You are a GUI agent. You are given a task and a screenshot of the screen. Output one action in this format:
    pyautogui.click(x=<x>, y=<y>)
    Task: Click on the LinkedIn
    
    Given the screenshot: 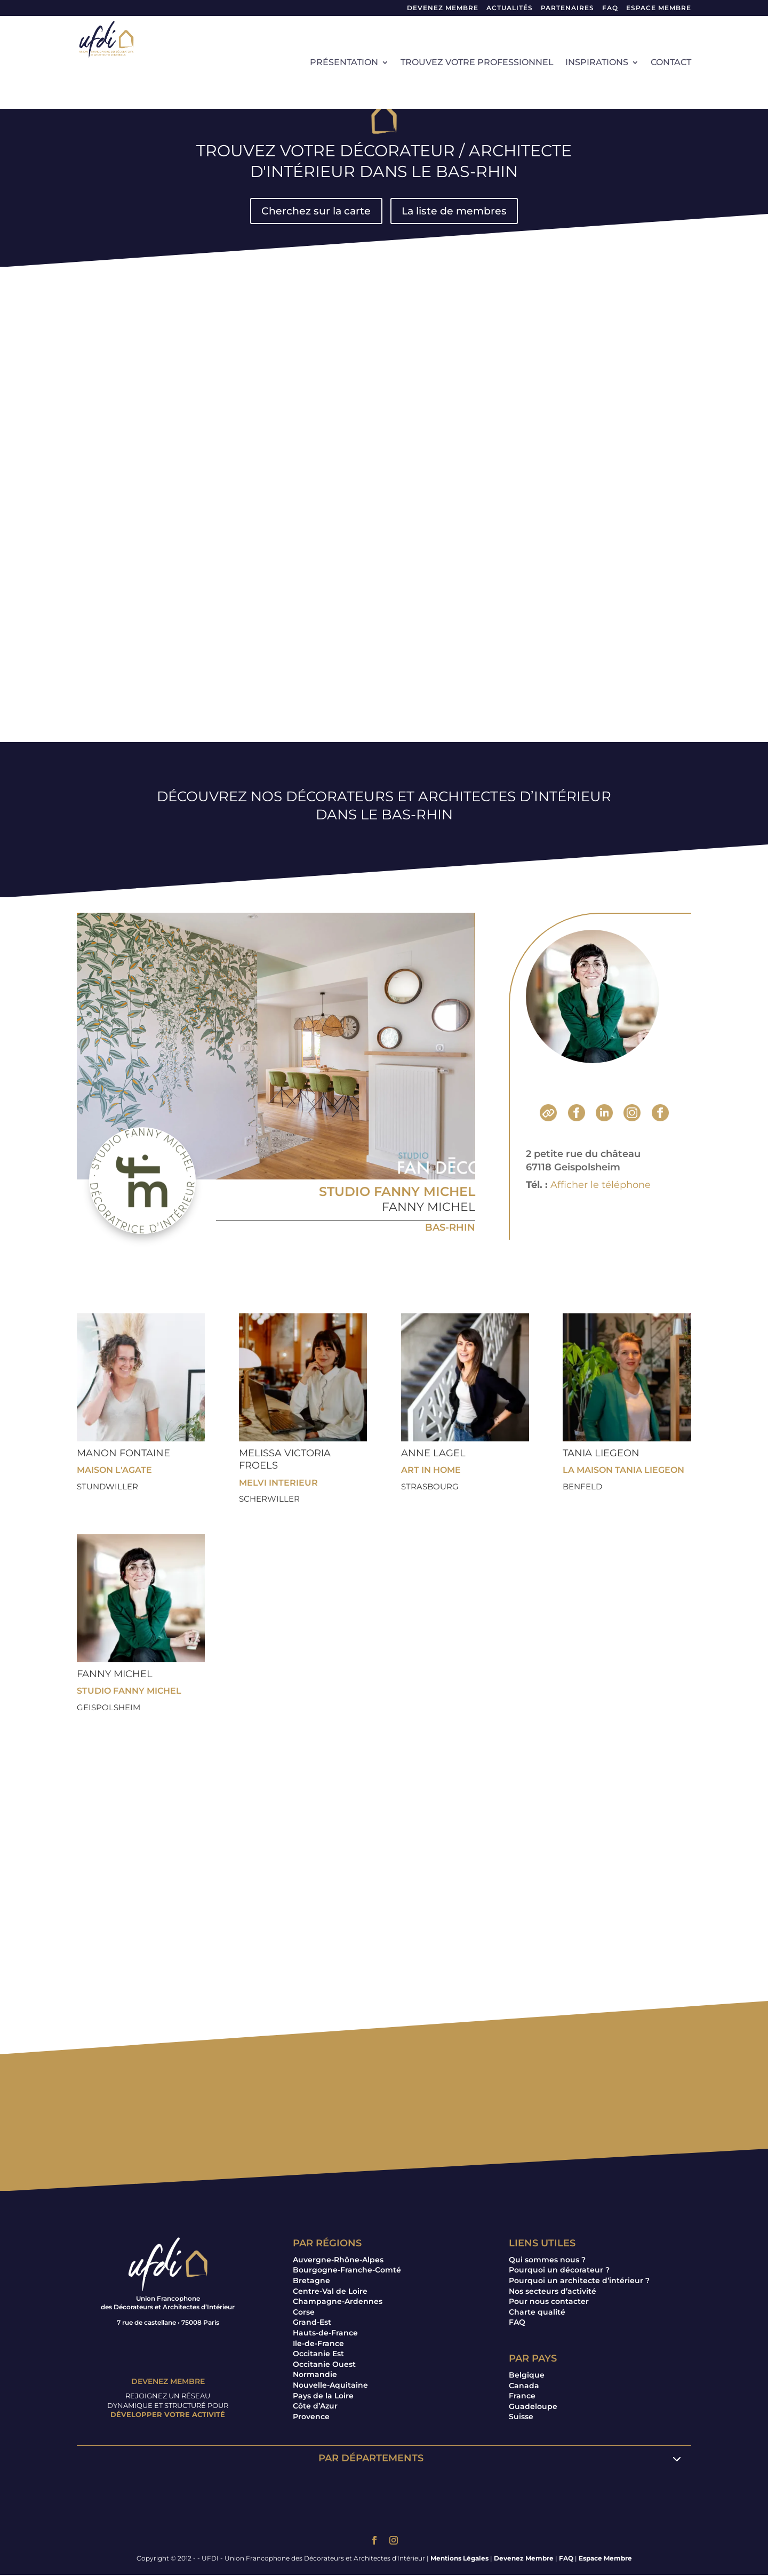 What is the action you would take?
    pyautogui.click(x=604, y=1113)
    